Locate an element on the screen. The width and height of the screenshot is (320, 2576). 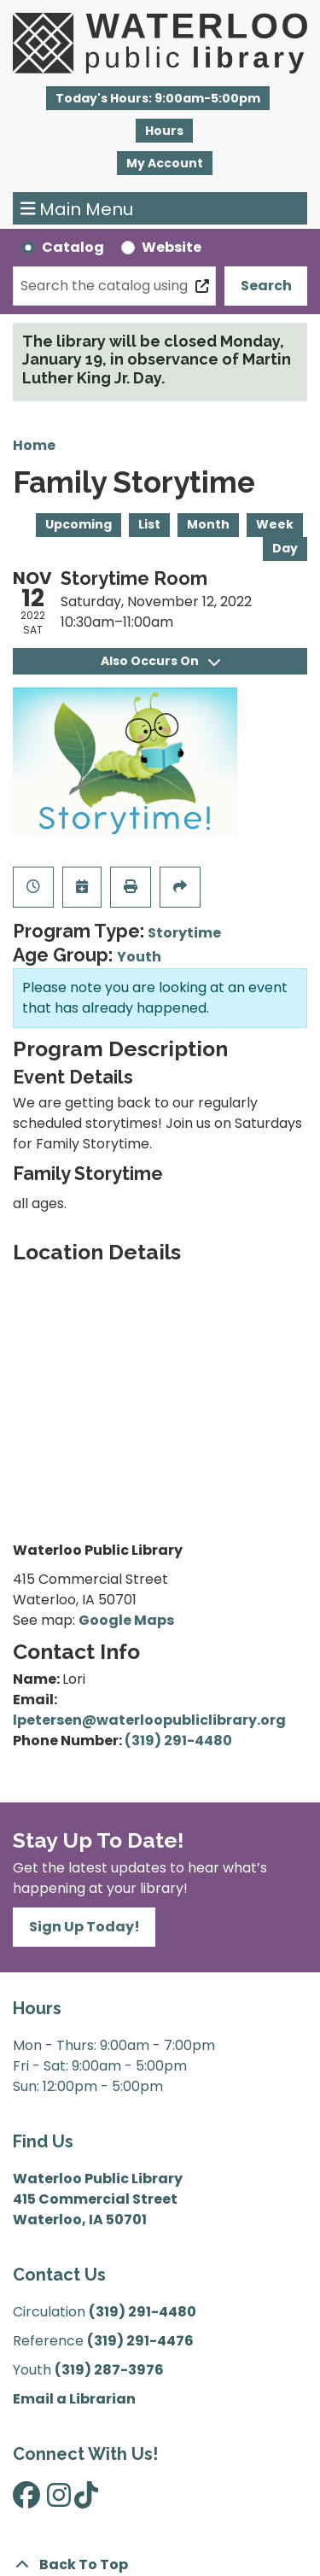
Catalog is located at coordinates (73, 247).